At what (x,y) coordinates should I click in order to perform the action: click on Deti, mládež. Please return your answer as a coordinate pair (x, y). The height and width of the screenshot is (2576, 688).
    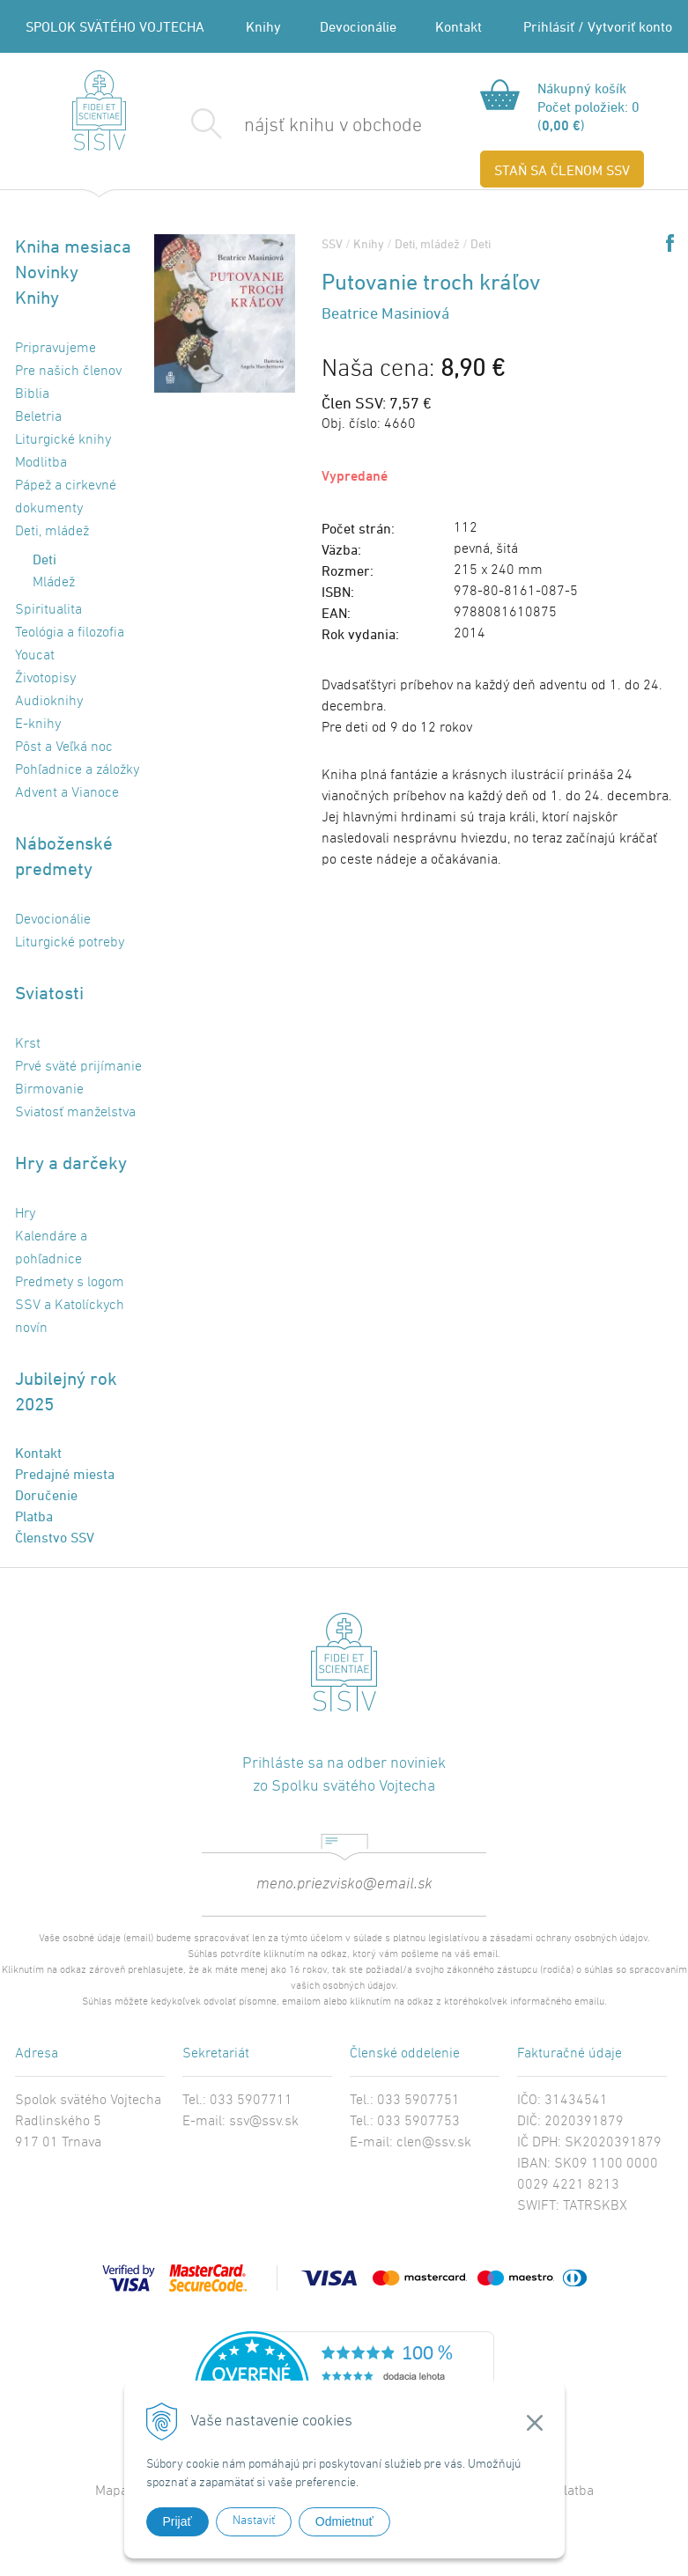
    Looking at the image, I should click on (52, 532).